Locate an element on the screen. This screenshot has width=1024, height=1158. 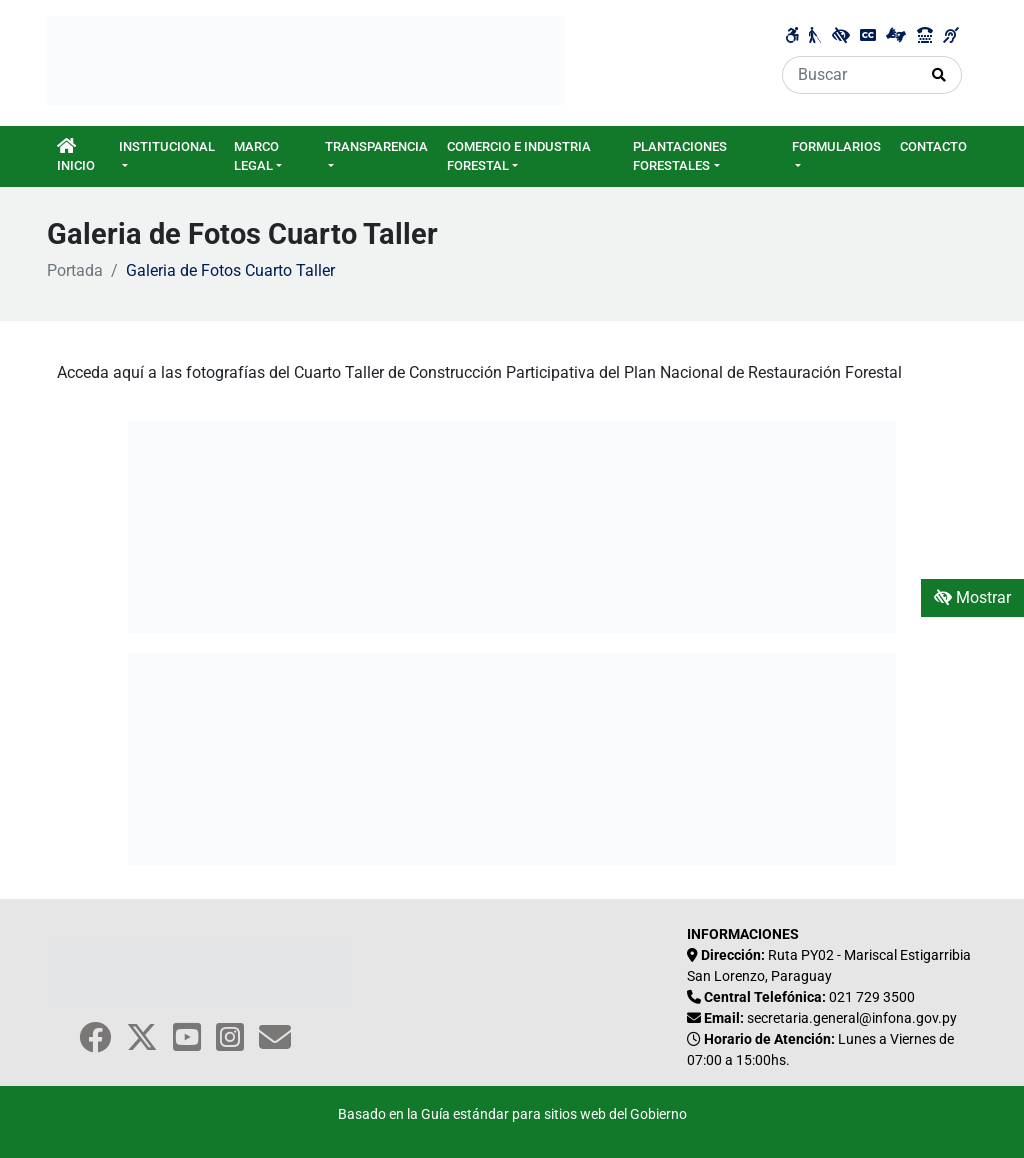
Basado en la Guía estándar para sitios web del Gobierno is located at coordinates (512, 1114).